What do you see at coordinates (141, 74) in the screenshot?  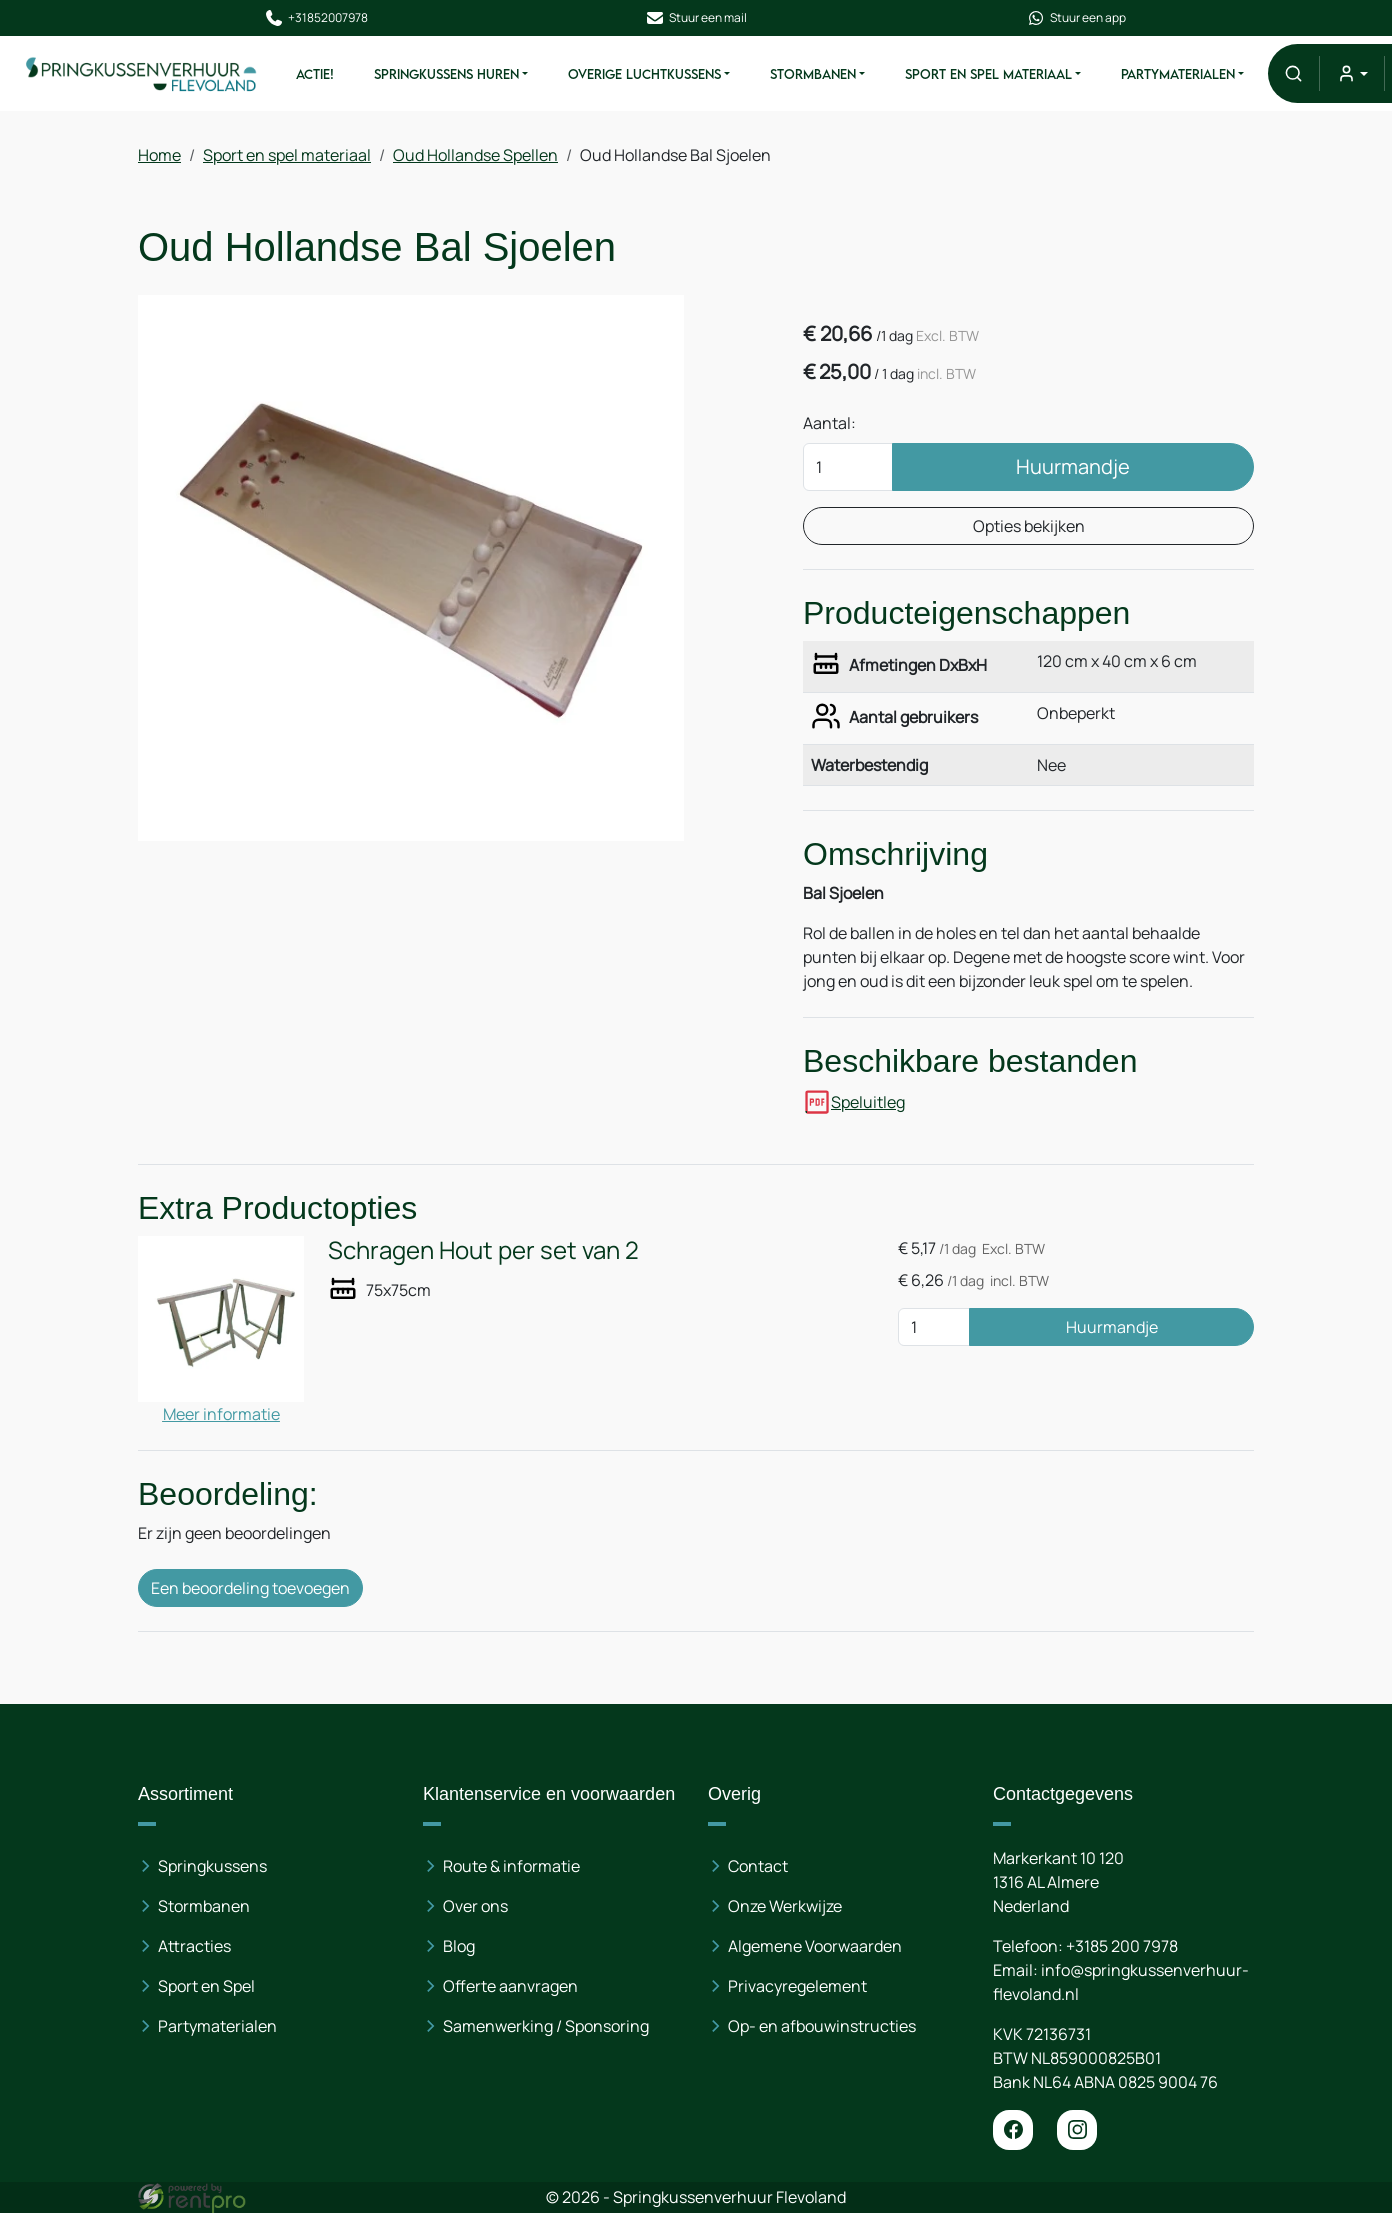 I see `[naar homepage]` at bounding box center [141, 74].